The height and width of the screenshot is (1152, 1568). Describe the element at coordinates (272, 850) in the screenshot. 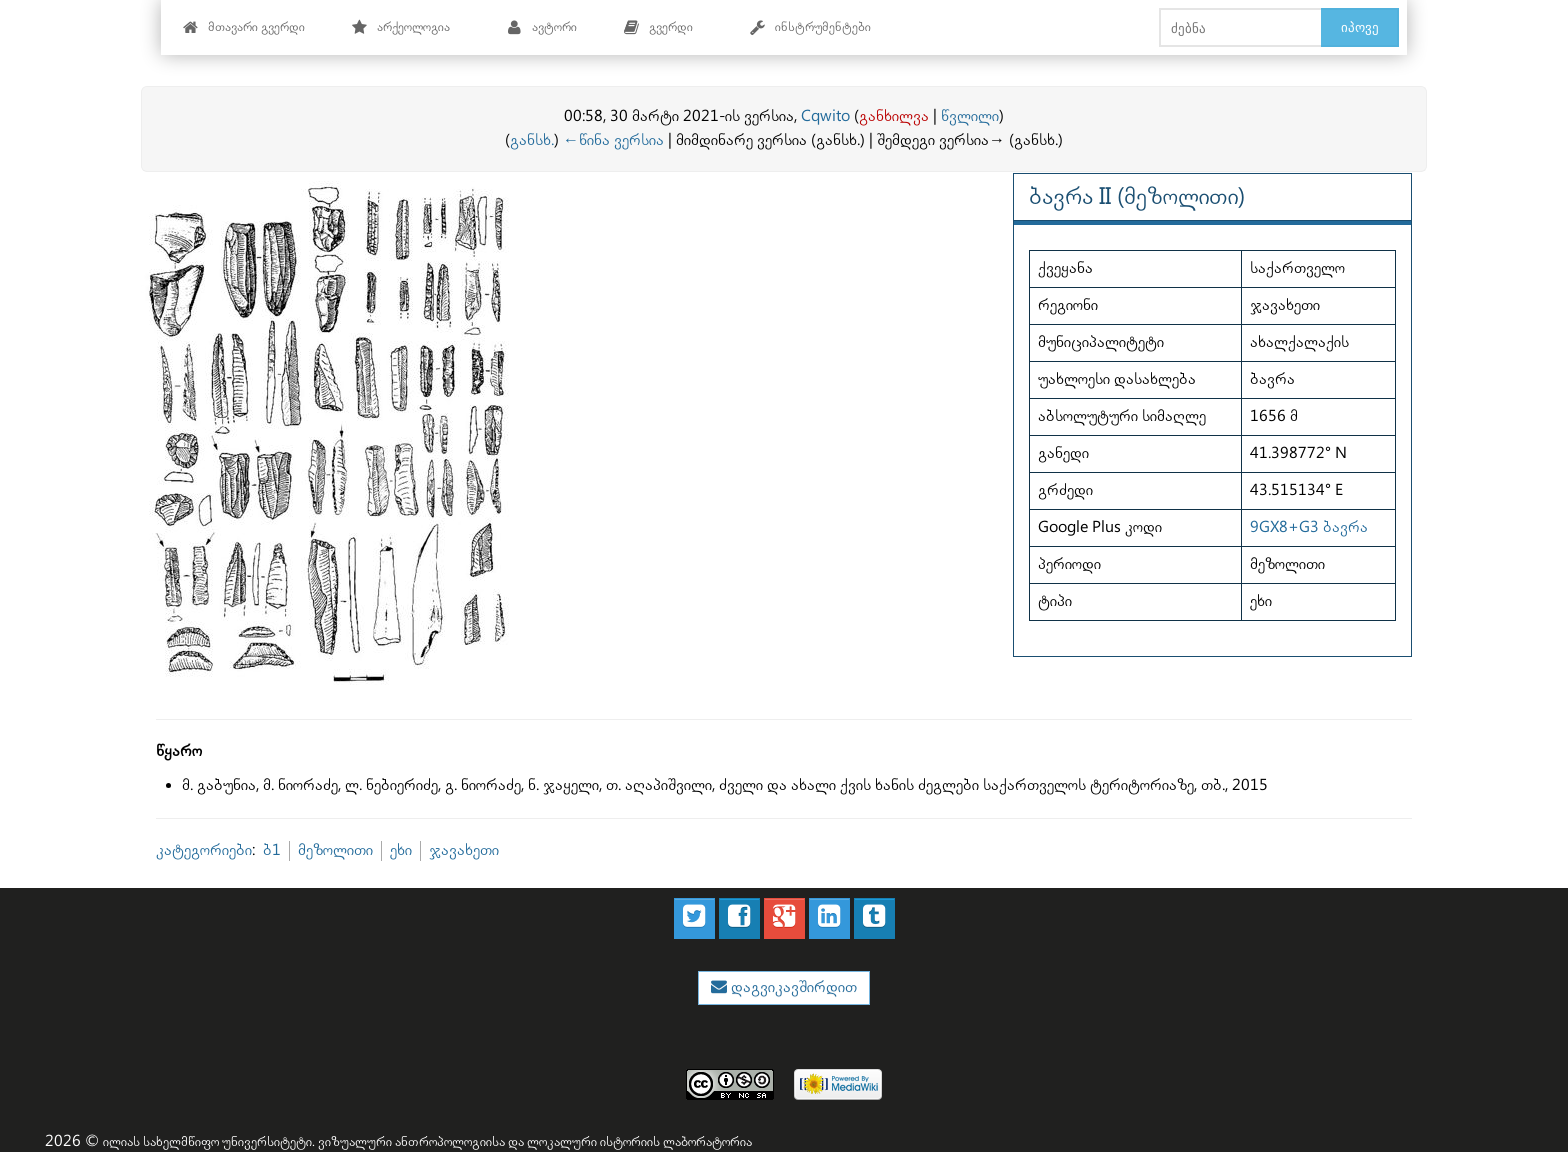

I see `ბ1` at that location.